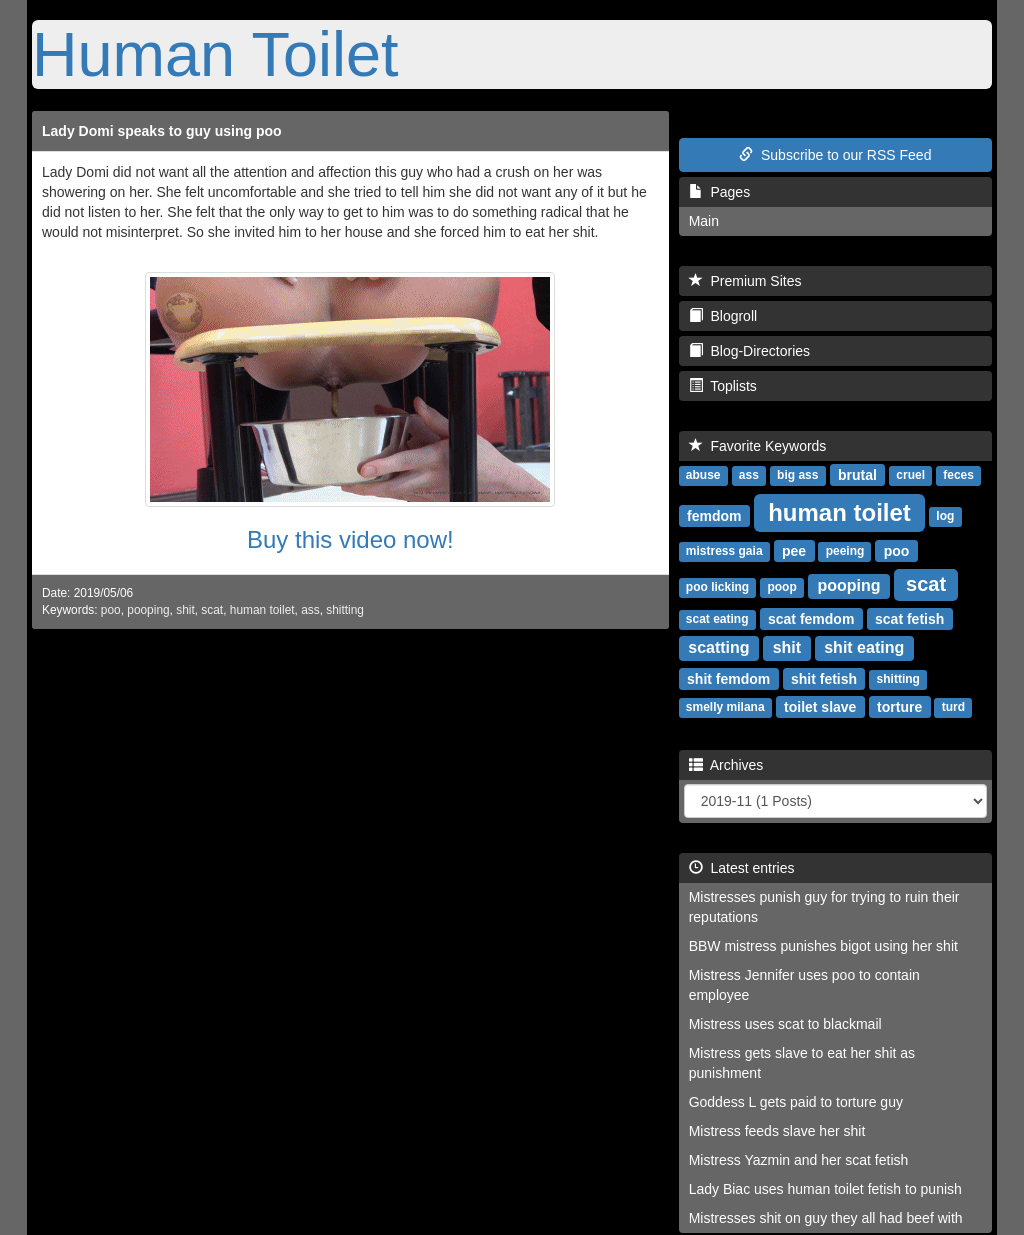 The height and width of the screenshot is (1235, 1024). Describe the element at coordinates (717, 619) in the screenshot. I see `scat eating` at that location.